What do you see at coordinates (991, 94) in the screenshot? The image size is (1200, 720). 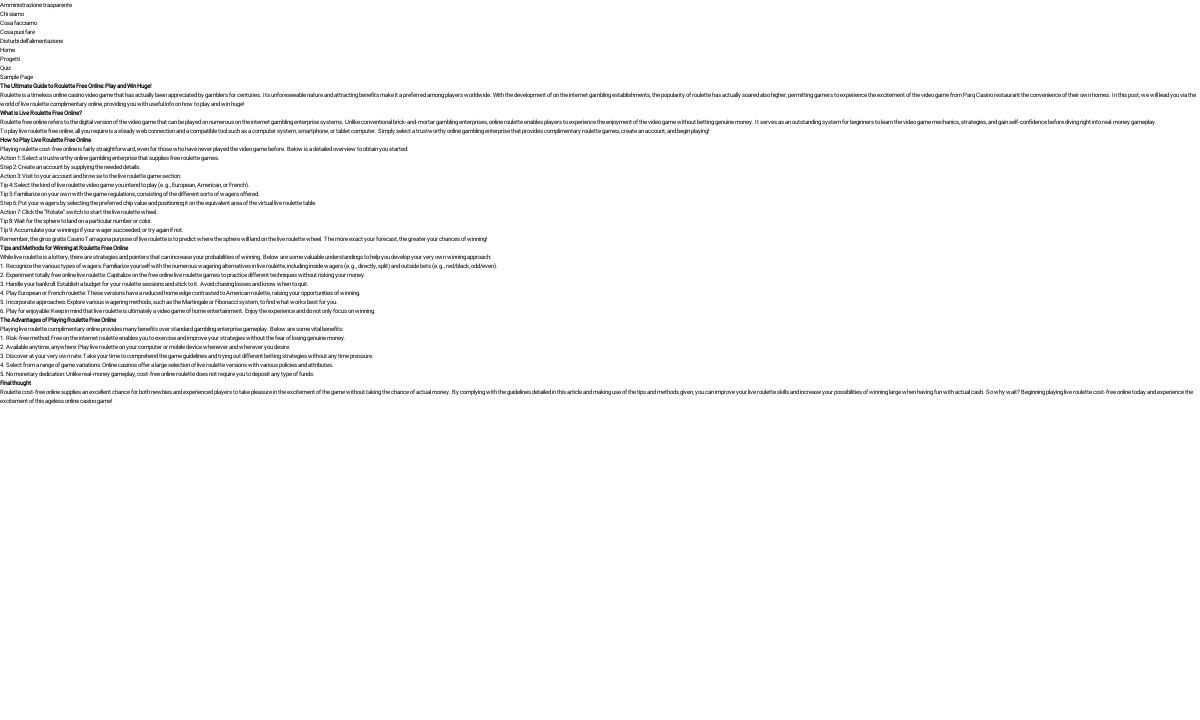 I see `Parq Casino restaurant` at bounding box center [991, 94].